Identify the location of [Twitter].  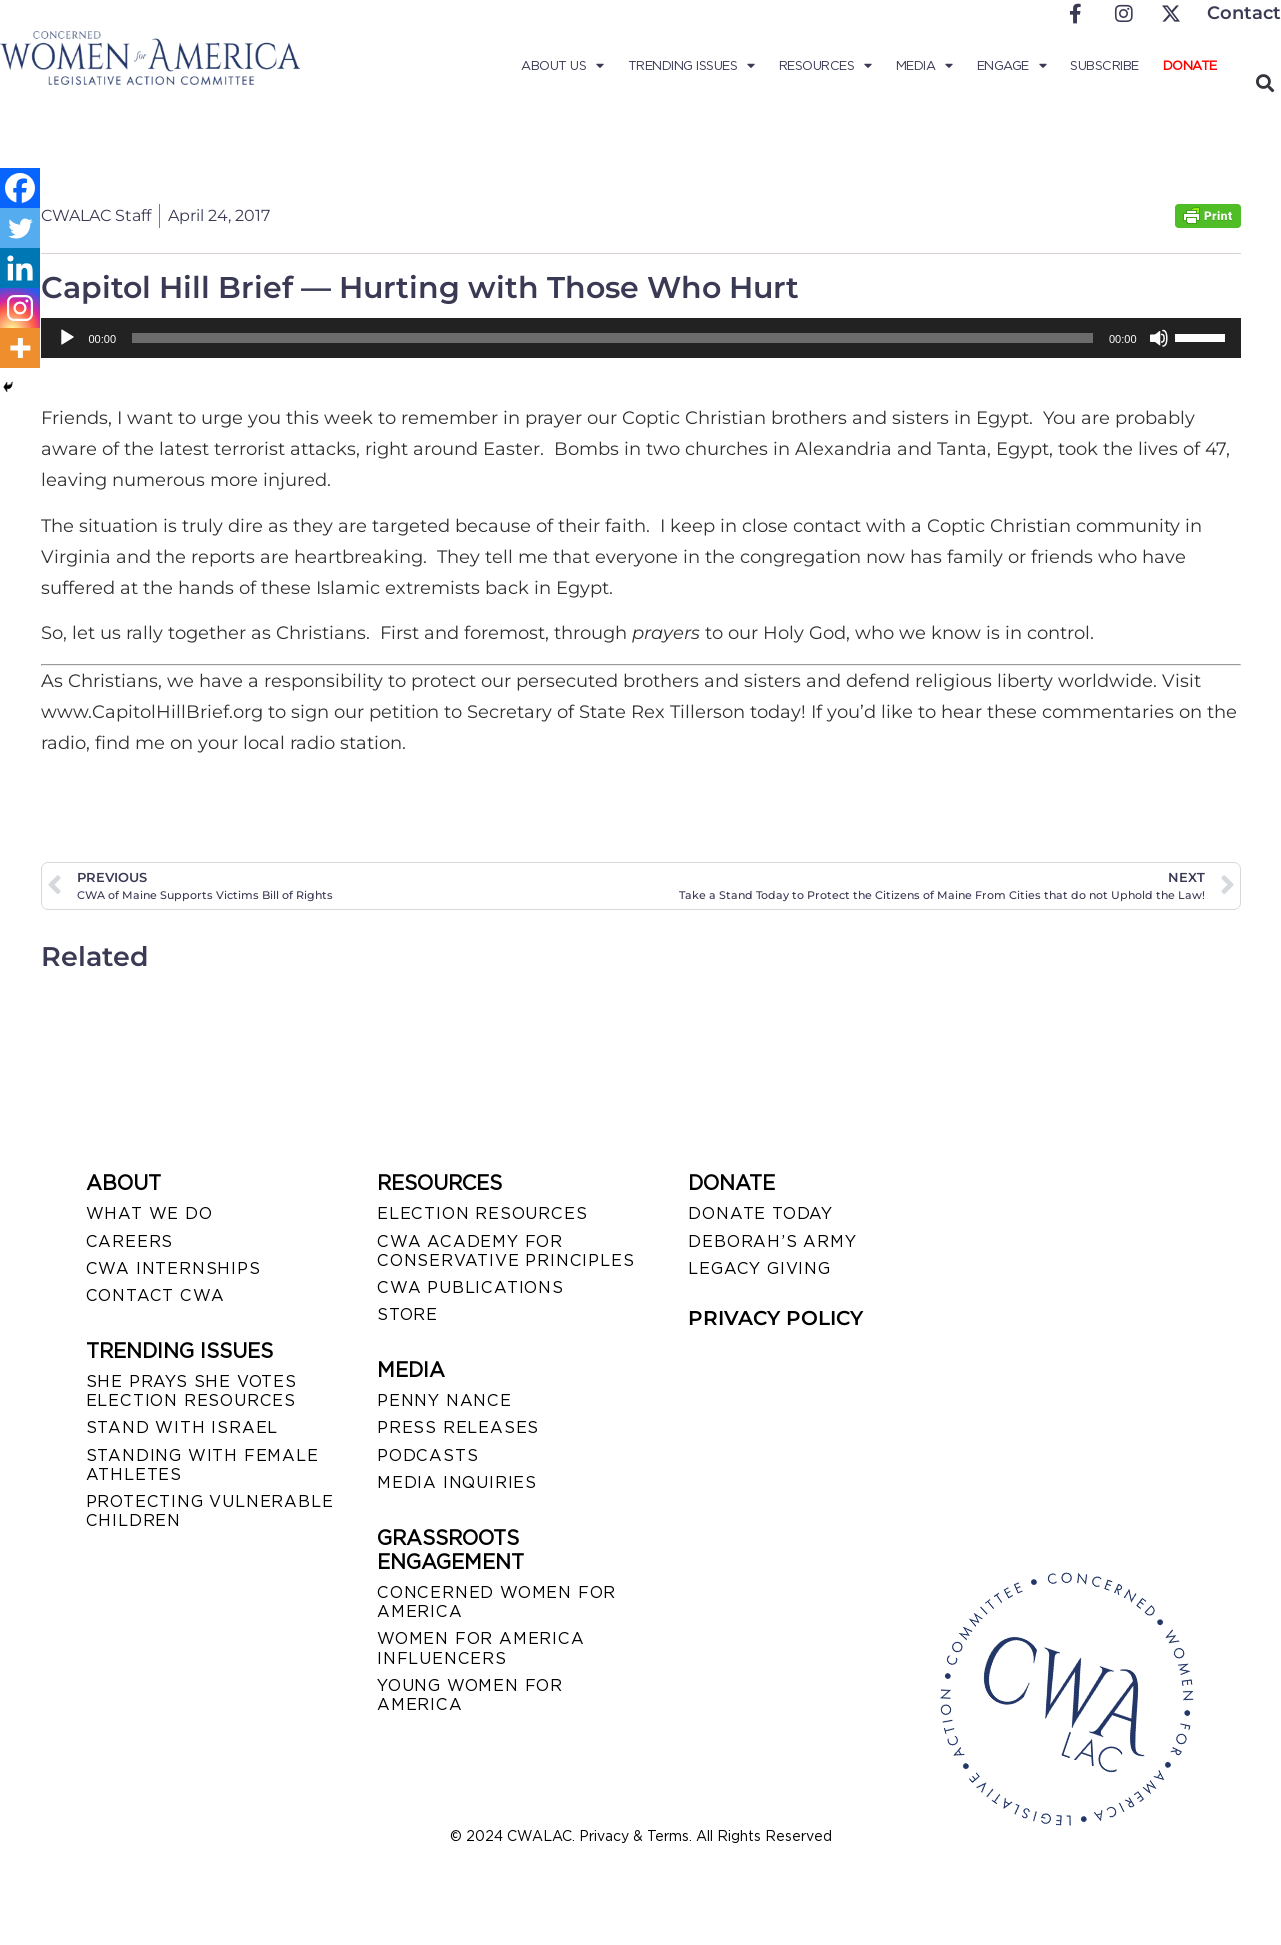
(20, 228).